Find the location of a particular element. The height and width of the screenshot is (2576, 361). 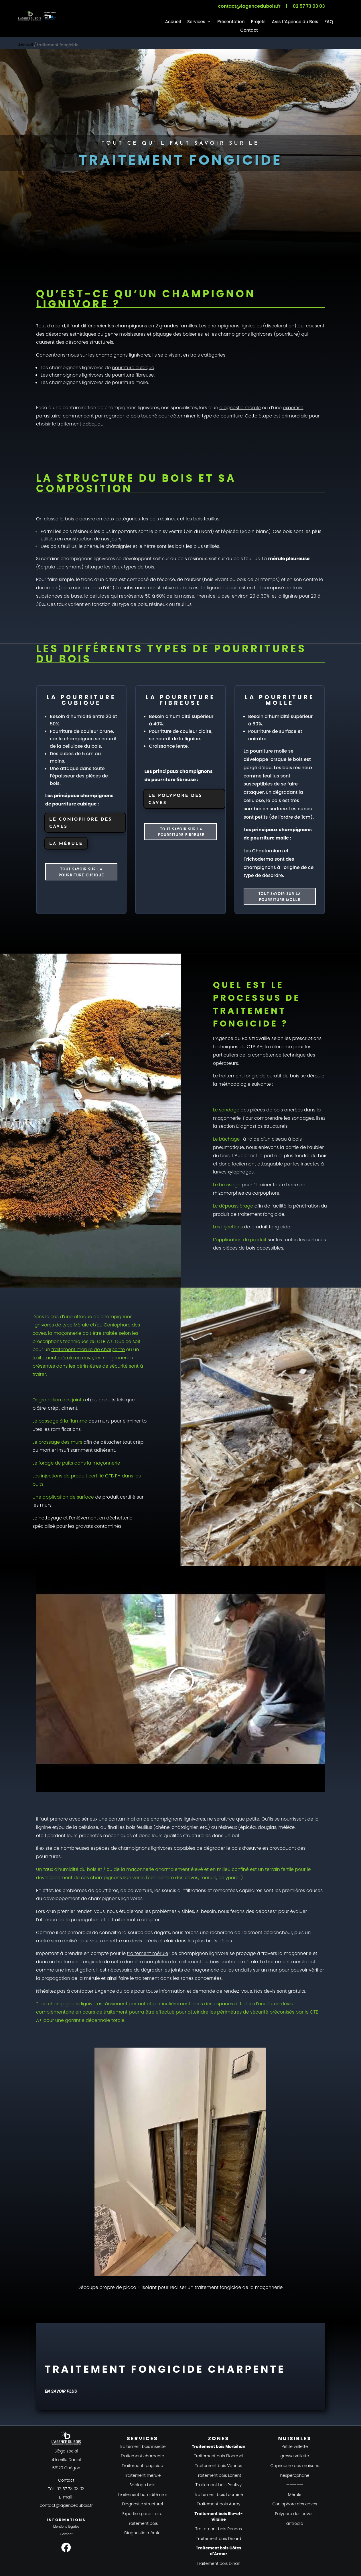

Diagnostics structurels is located at coordinates (262, 1126).